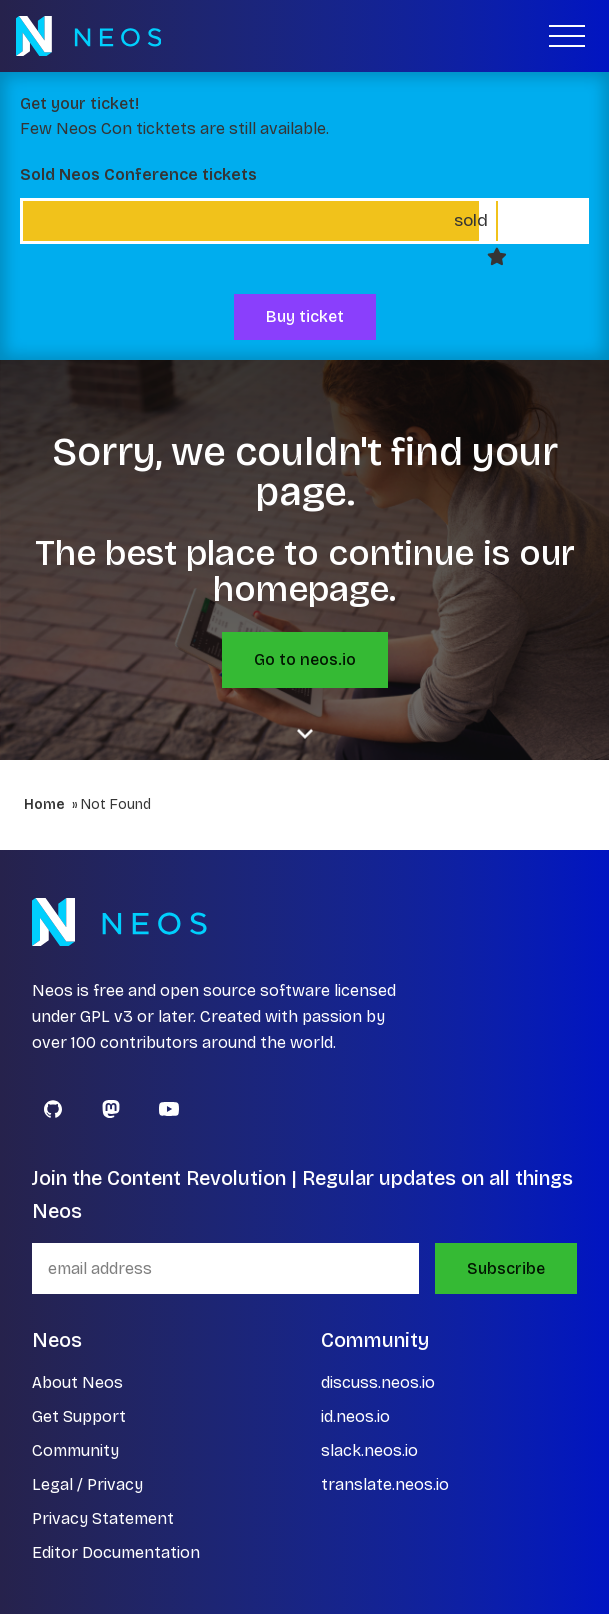  Describe the element at coordinates (378, 1382) in the screenshot. I see `discuss.neos.io` at that location.